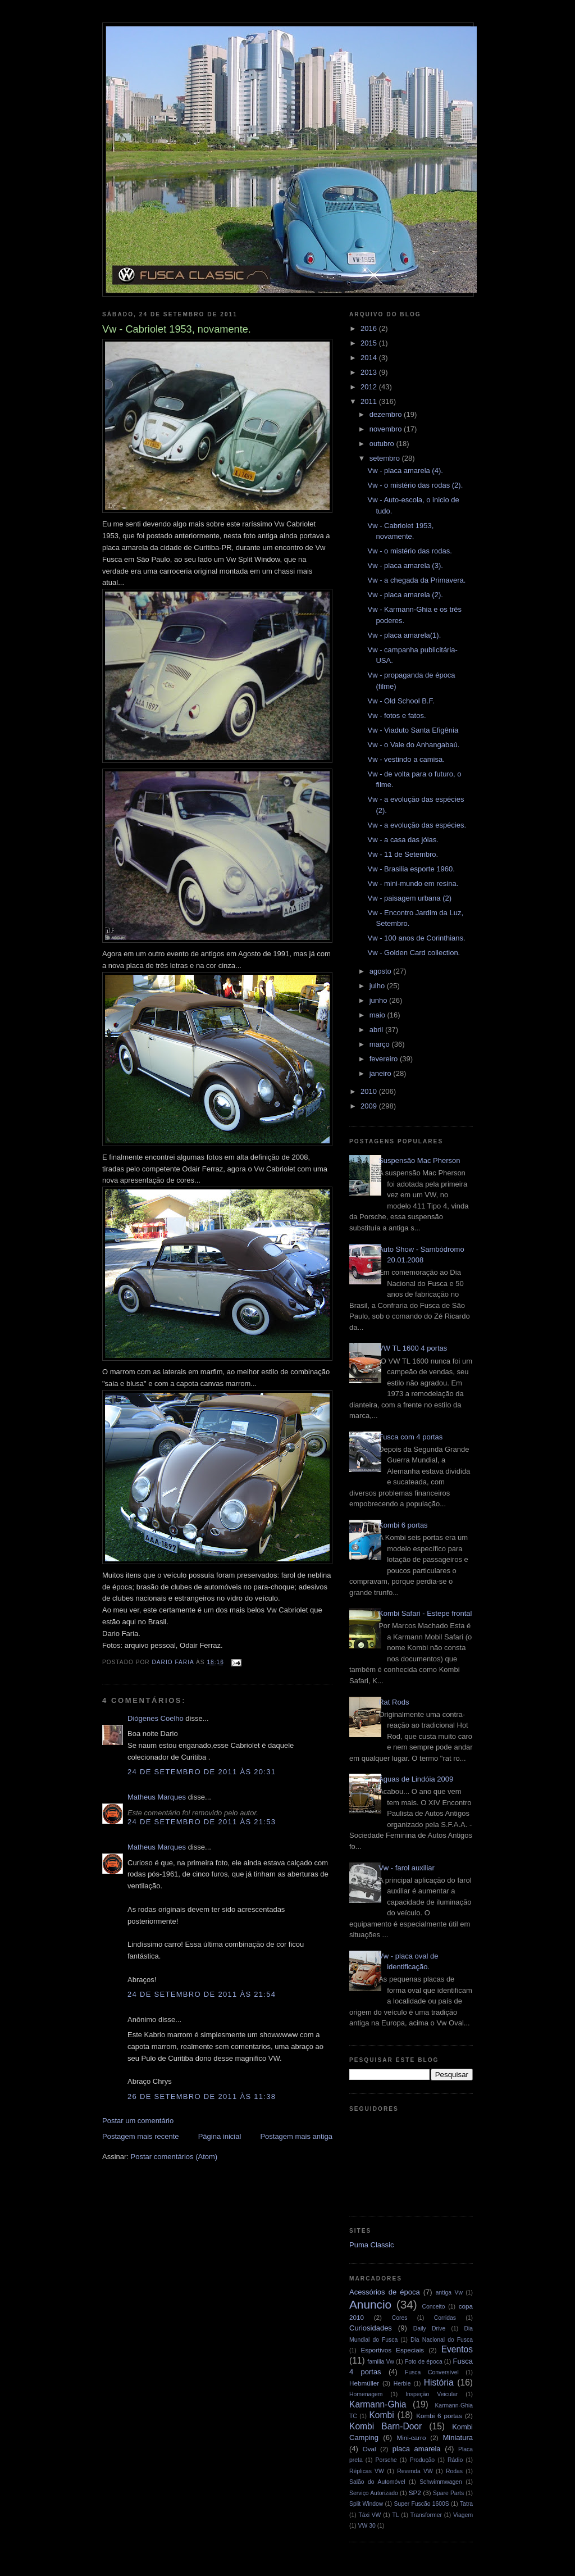 Image resolution: width=575 pixels, height=2576 pixels. Describe the element at coordinates (457, 2349) in the screenshot. I see `Eventos` at that location.